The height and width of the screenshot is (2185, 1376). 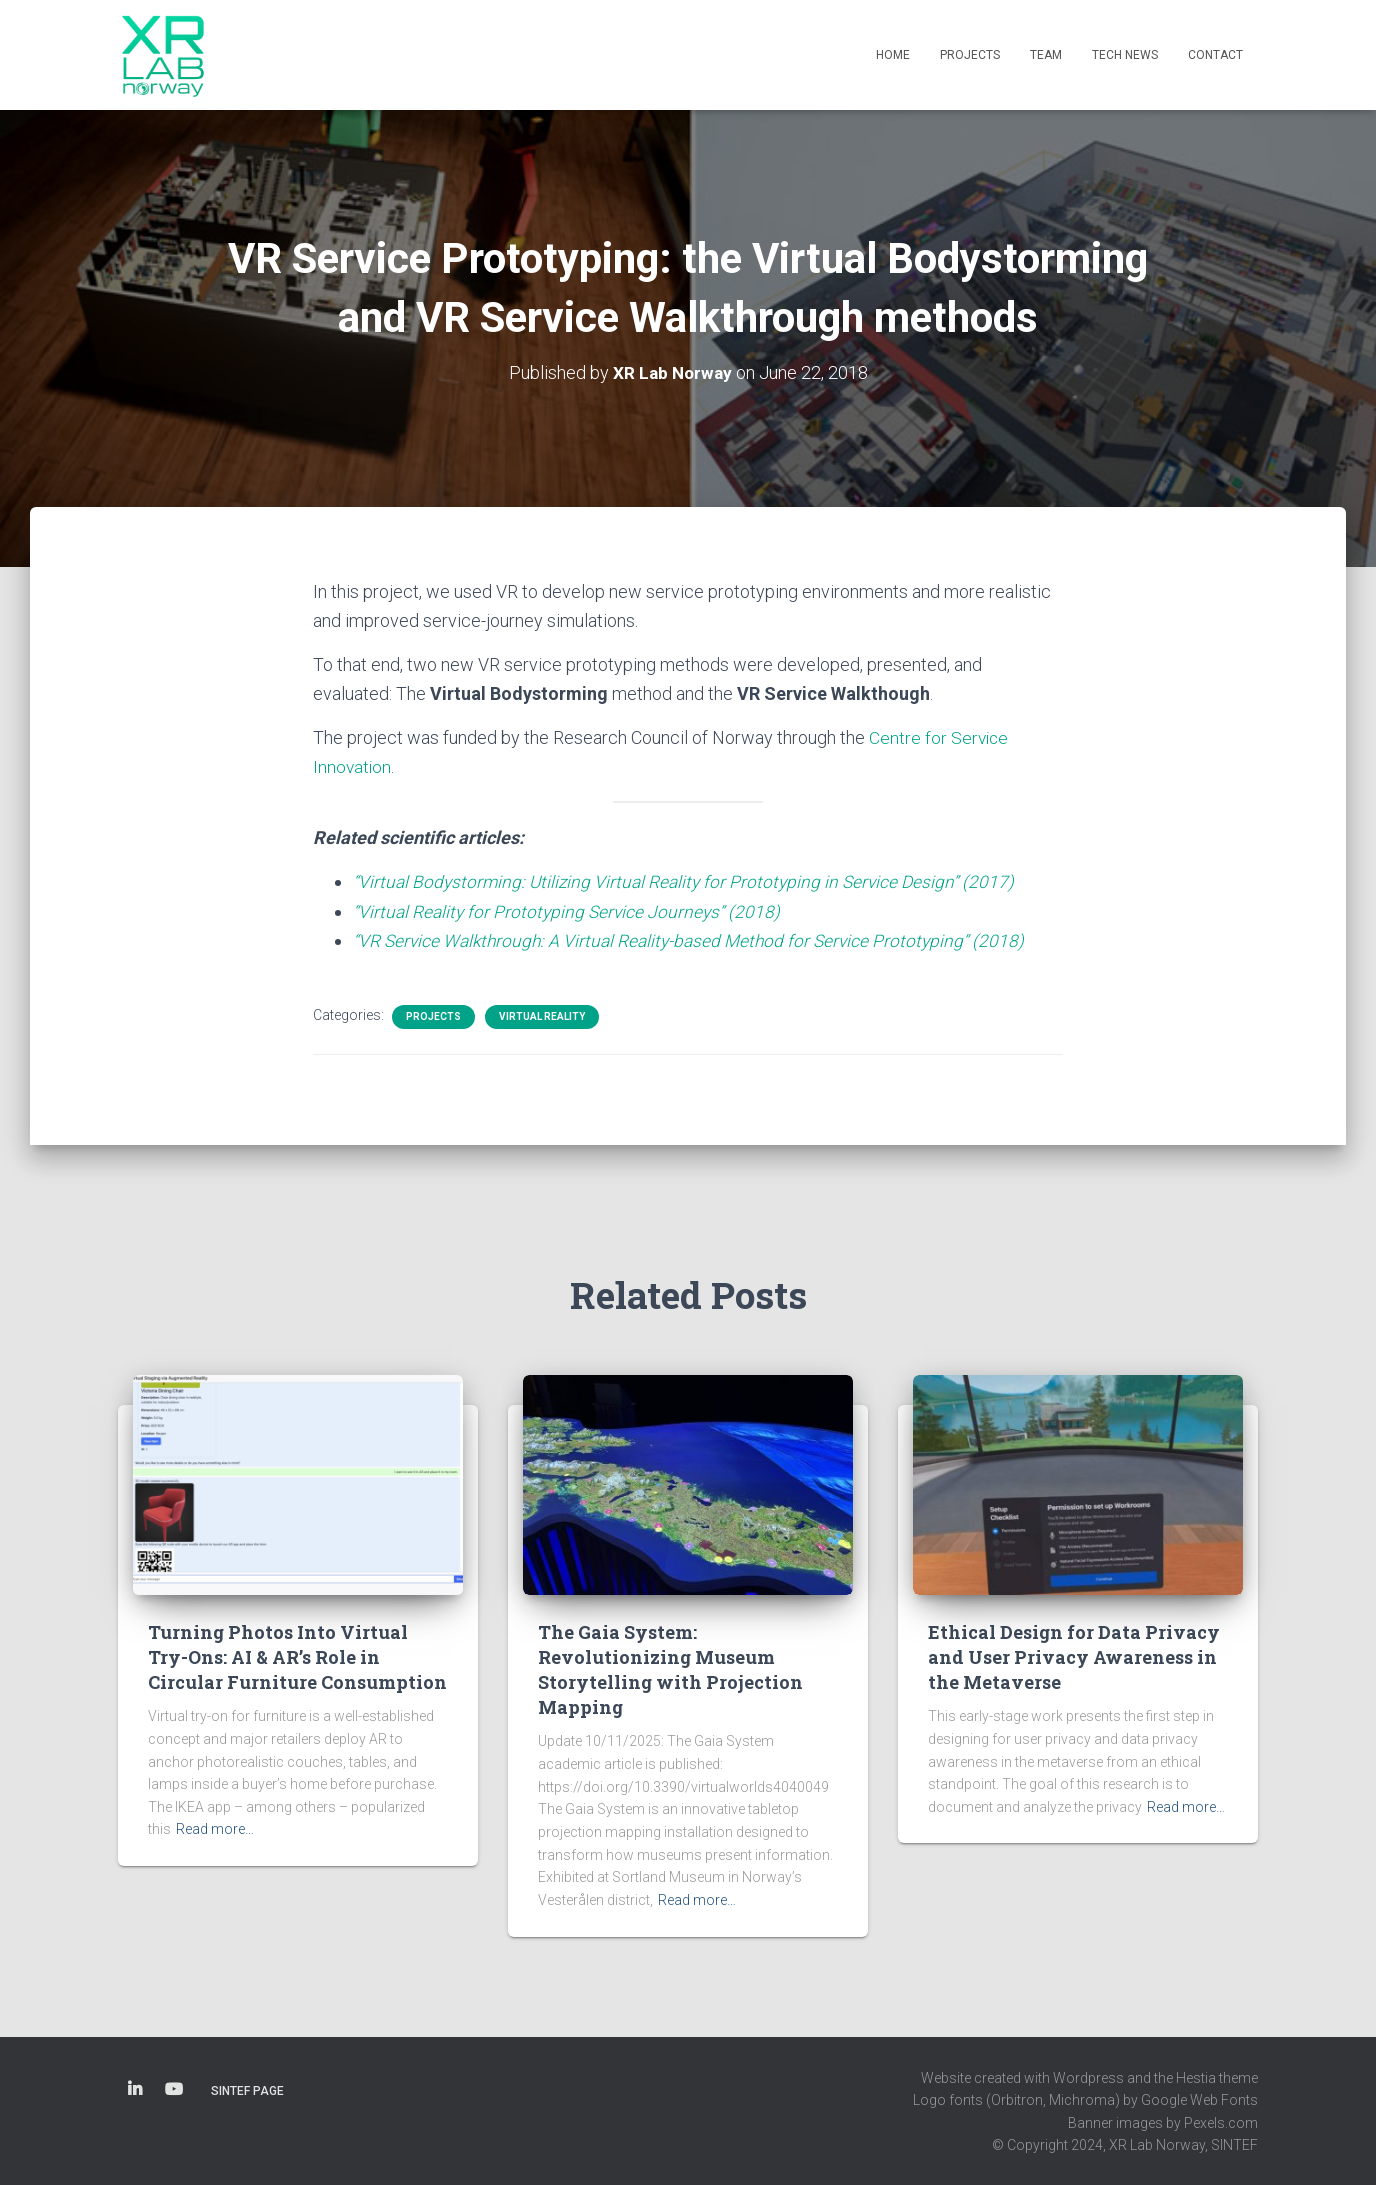 I want to click on LinkedIn, so click(x=135, y=2090).